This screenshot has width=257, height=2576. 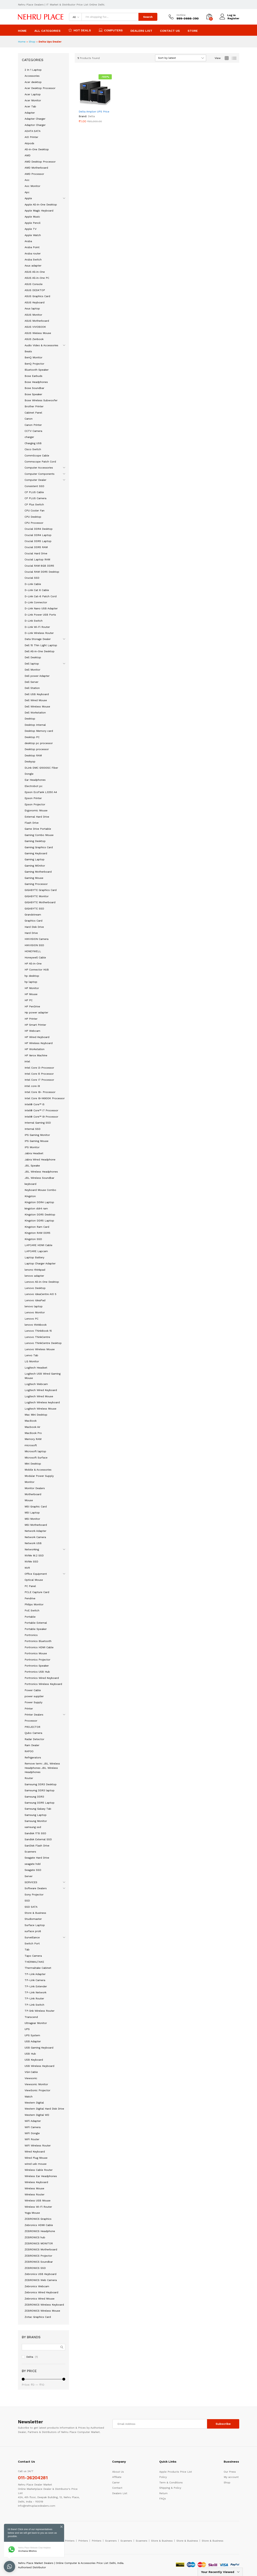 I want to click on ZEBRONICS SSD, so click(x=35, y=2267).